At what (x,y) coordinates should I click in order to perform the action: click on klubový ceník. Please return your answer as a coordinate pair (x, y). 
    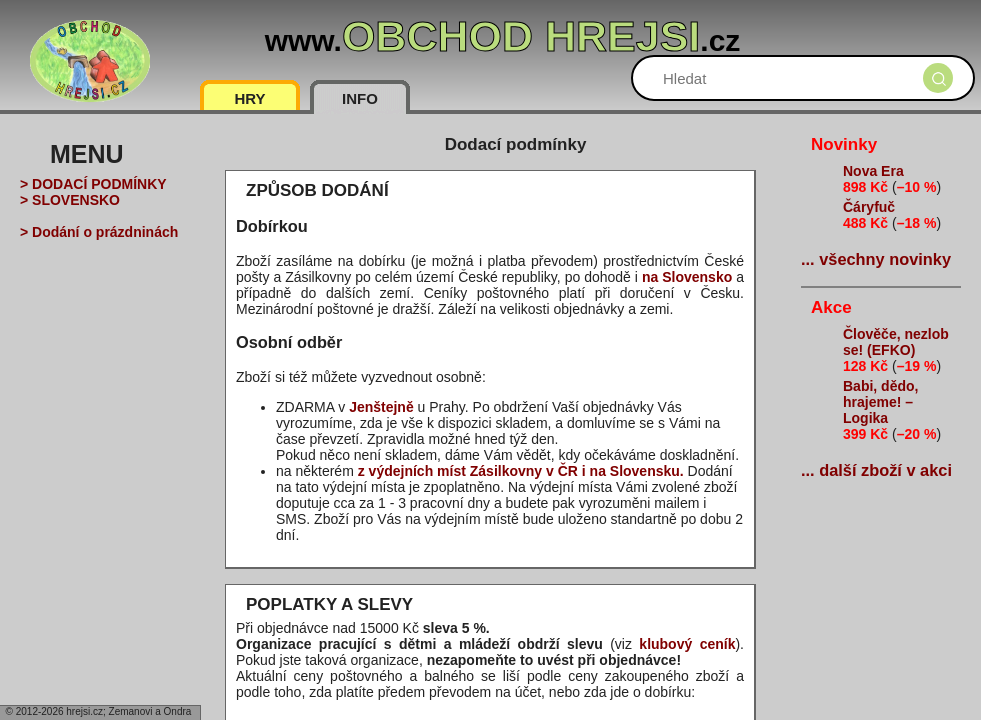
    Looking at the image, I should click on (687, 644).